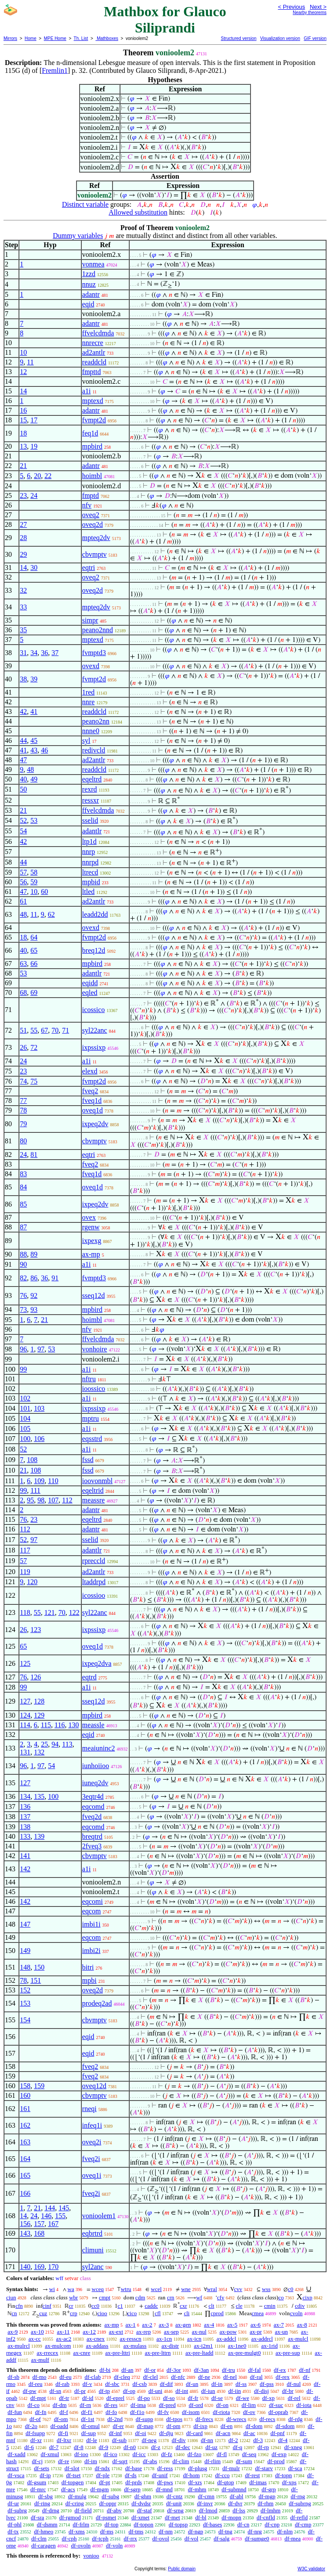 The height and width of the screenshot is (2576, 330). Describe the element at coordinates (73, 2475) in the screenshot. I see `df-tset` at that location.